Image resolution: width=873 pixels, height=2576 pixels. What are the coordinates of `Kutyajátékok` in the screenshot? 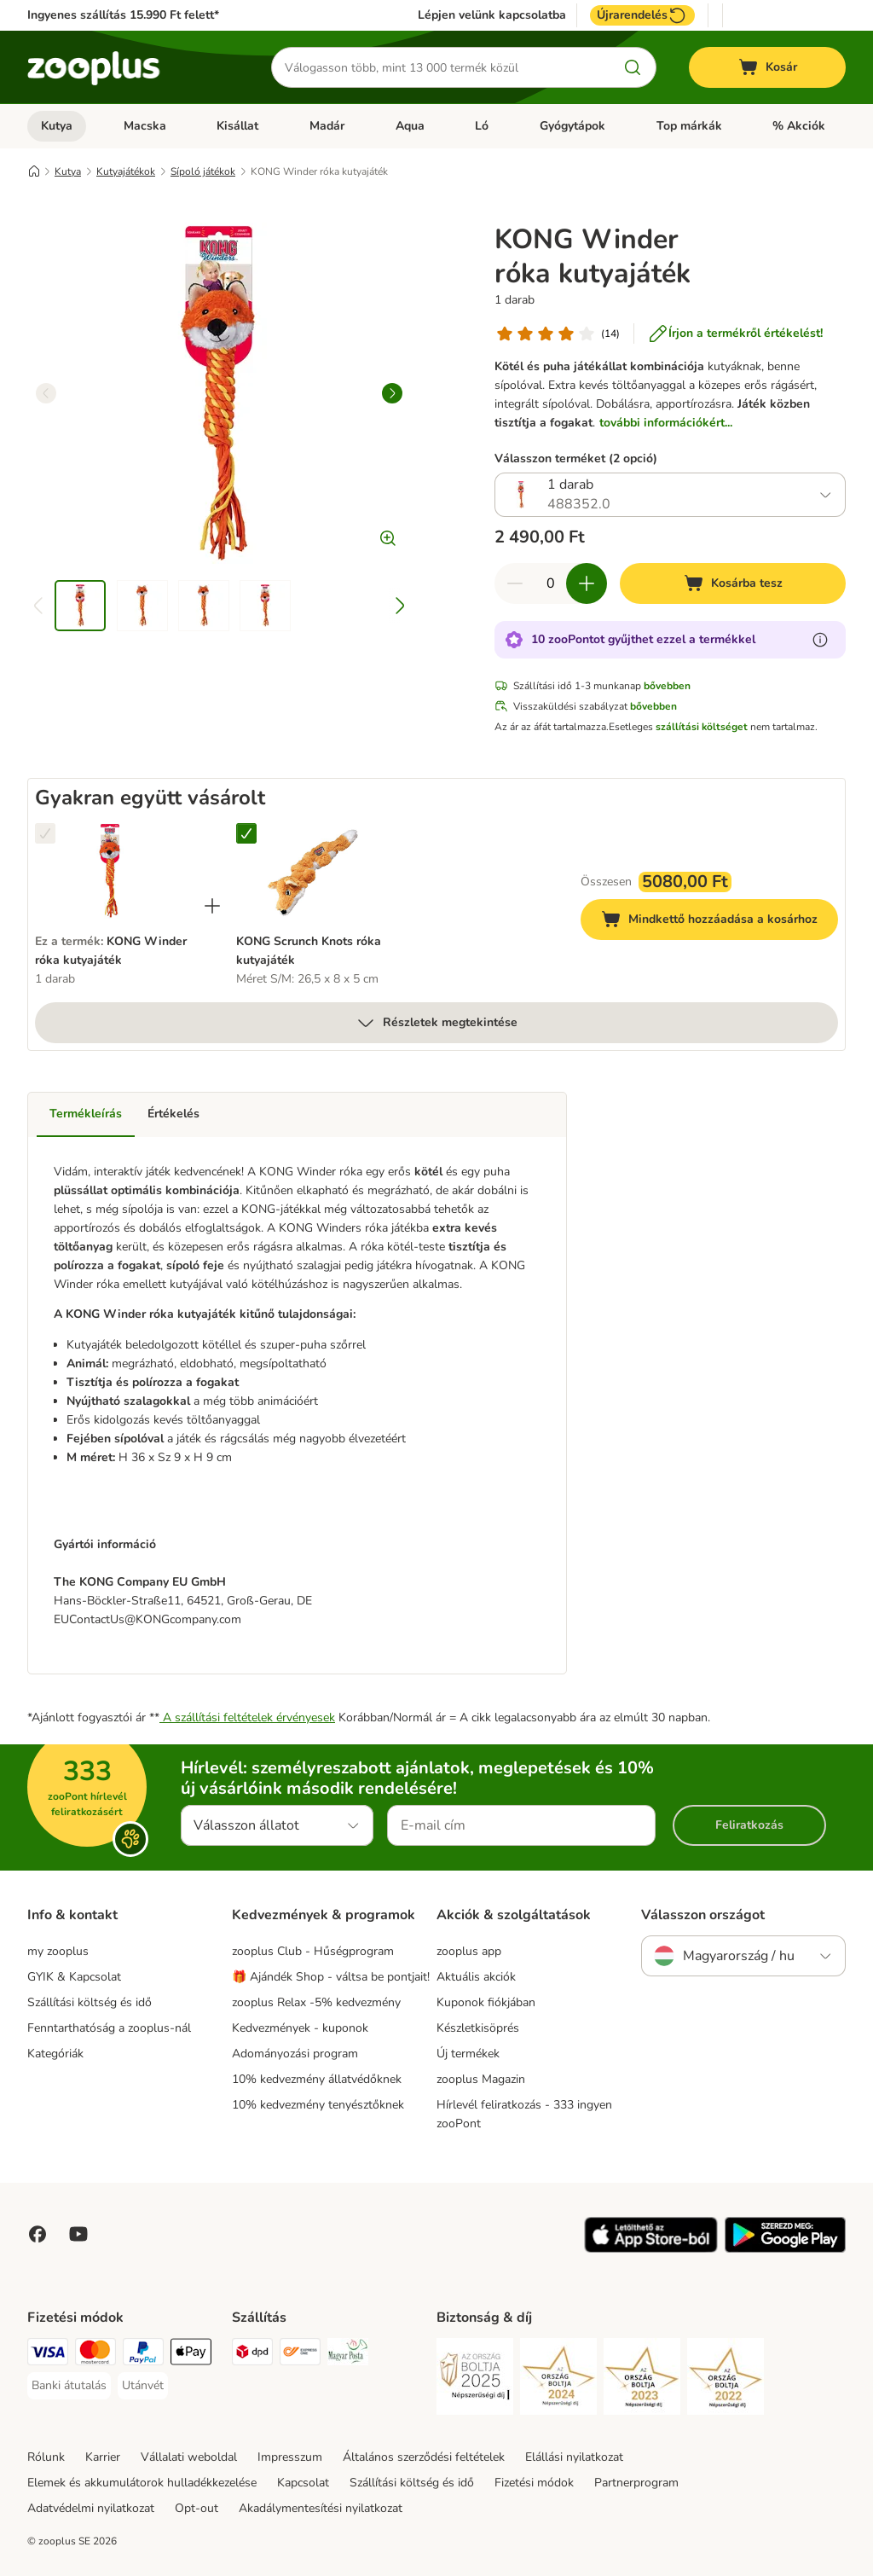 It's located at (125, 171).